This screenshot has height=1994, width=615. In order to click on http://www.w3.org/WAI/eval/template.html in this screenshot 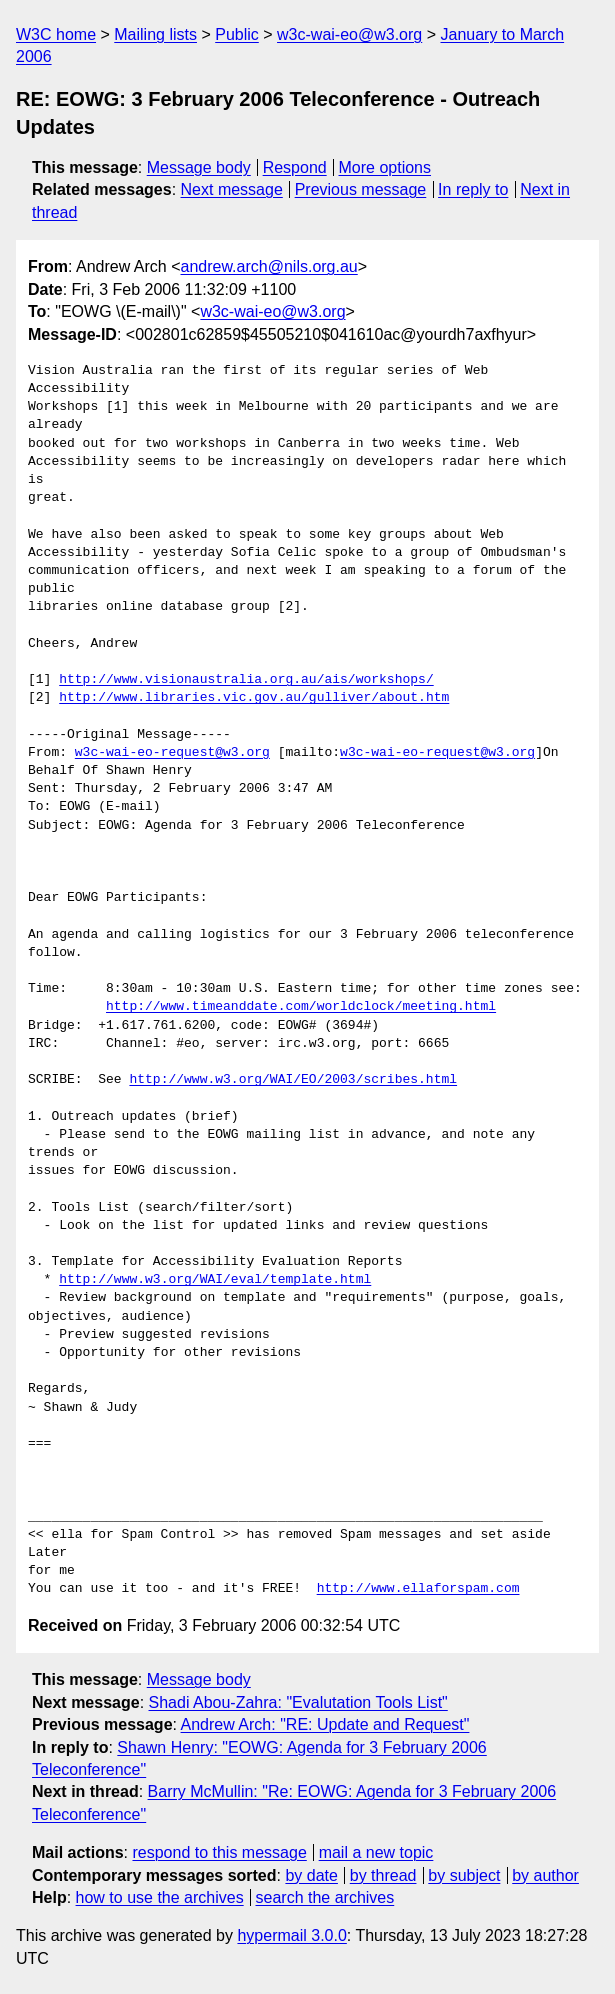, I will do `click(215, 1280)`.